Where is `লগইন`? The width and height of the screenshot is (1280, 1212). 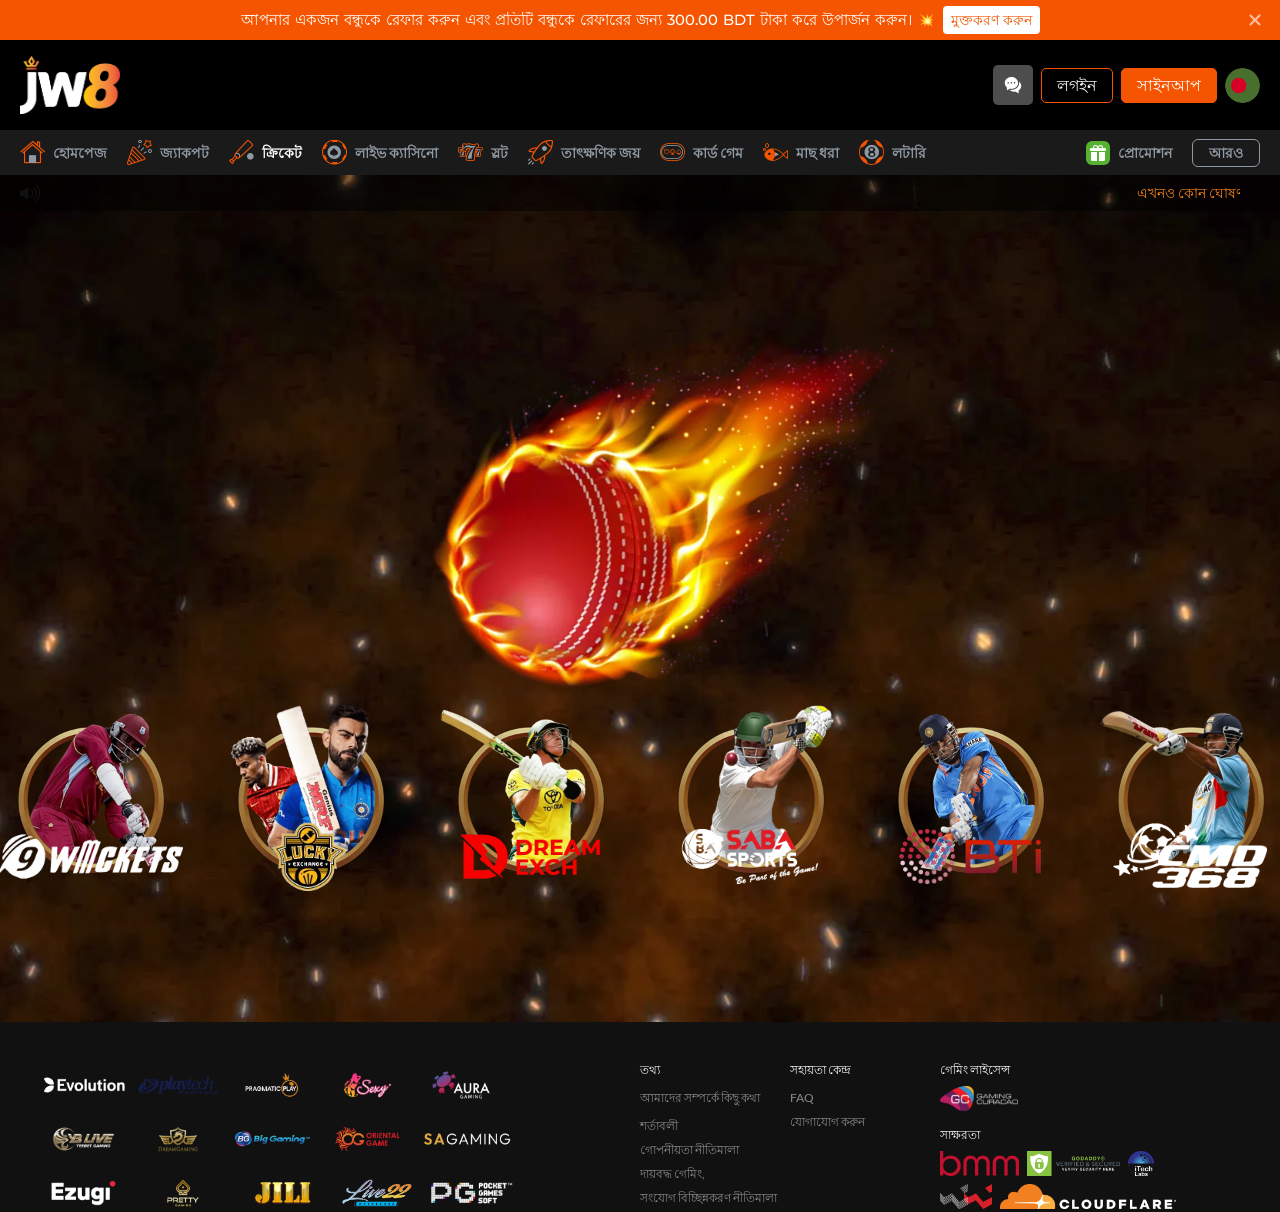
লগইন is located at coordinates (1077, 84).